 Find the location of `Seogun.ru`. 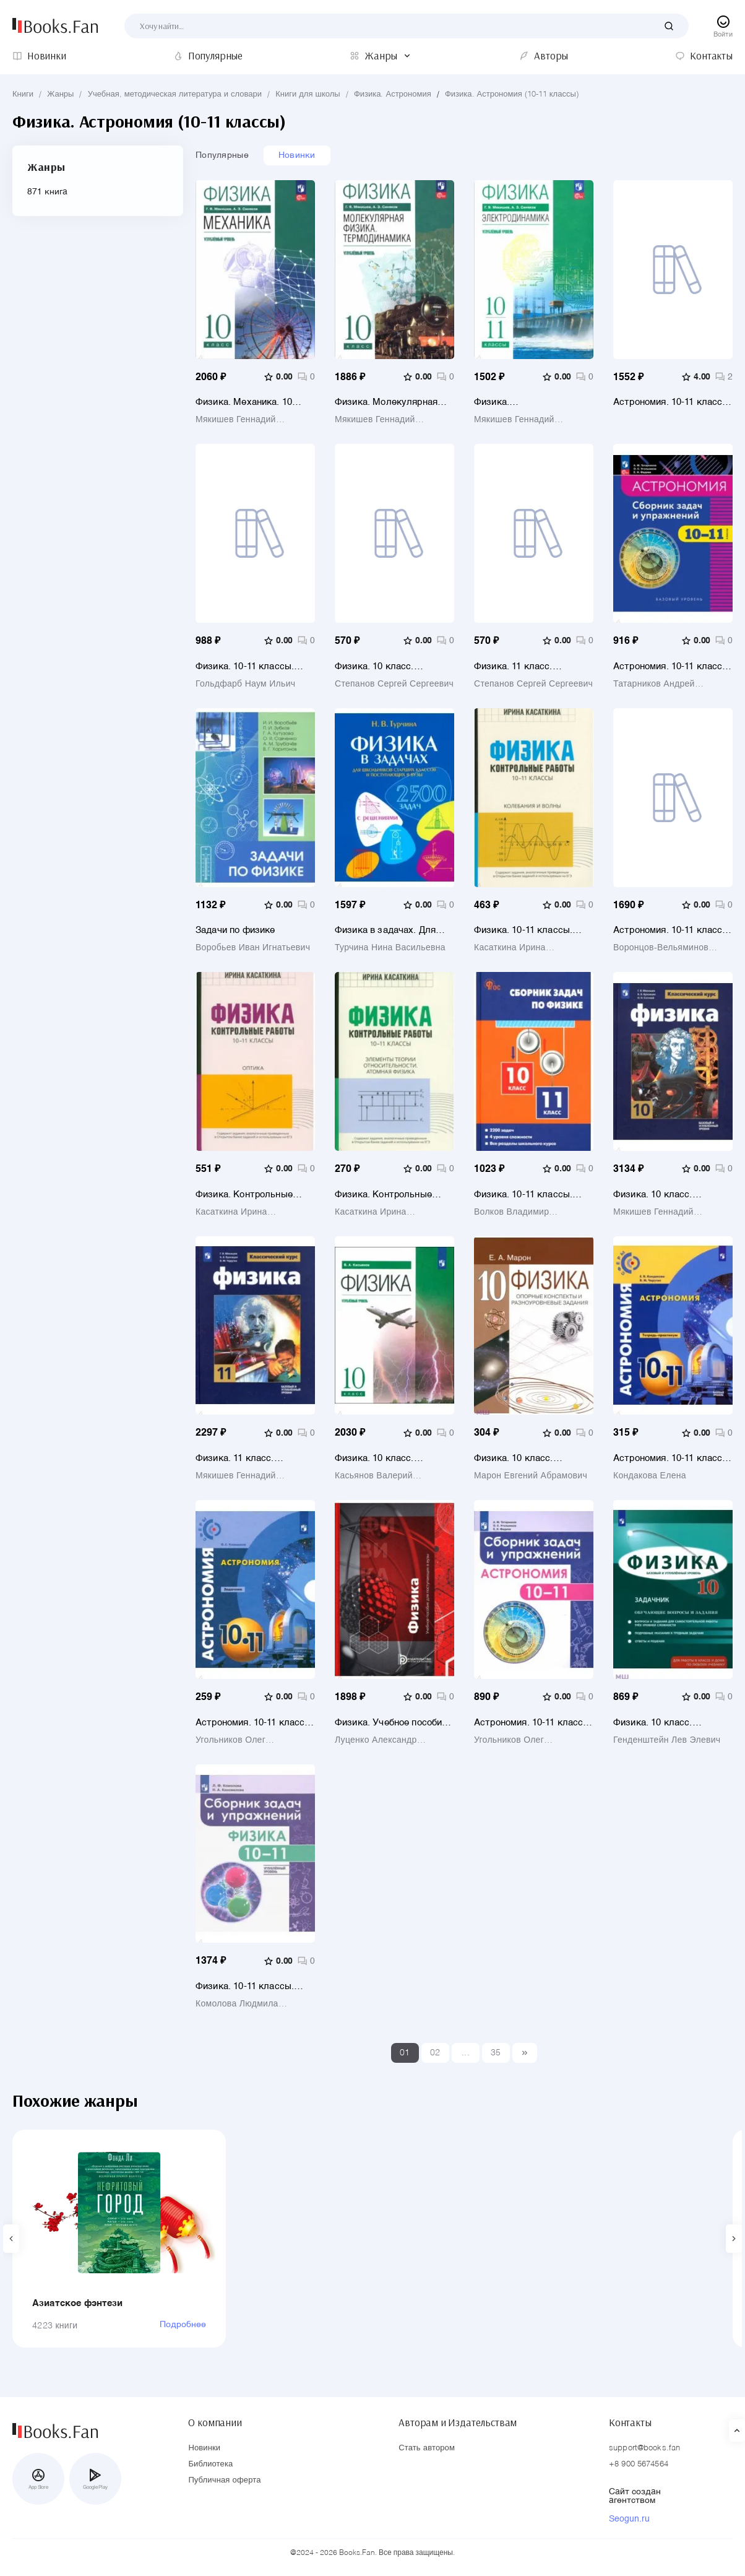

Seogun.ru is located at coordinates (629, 2519).